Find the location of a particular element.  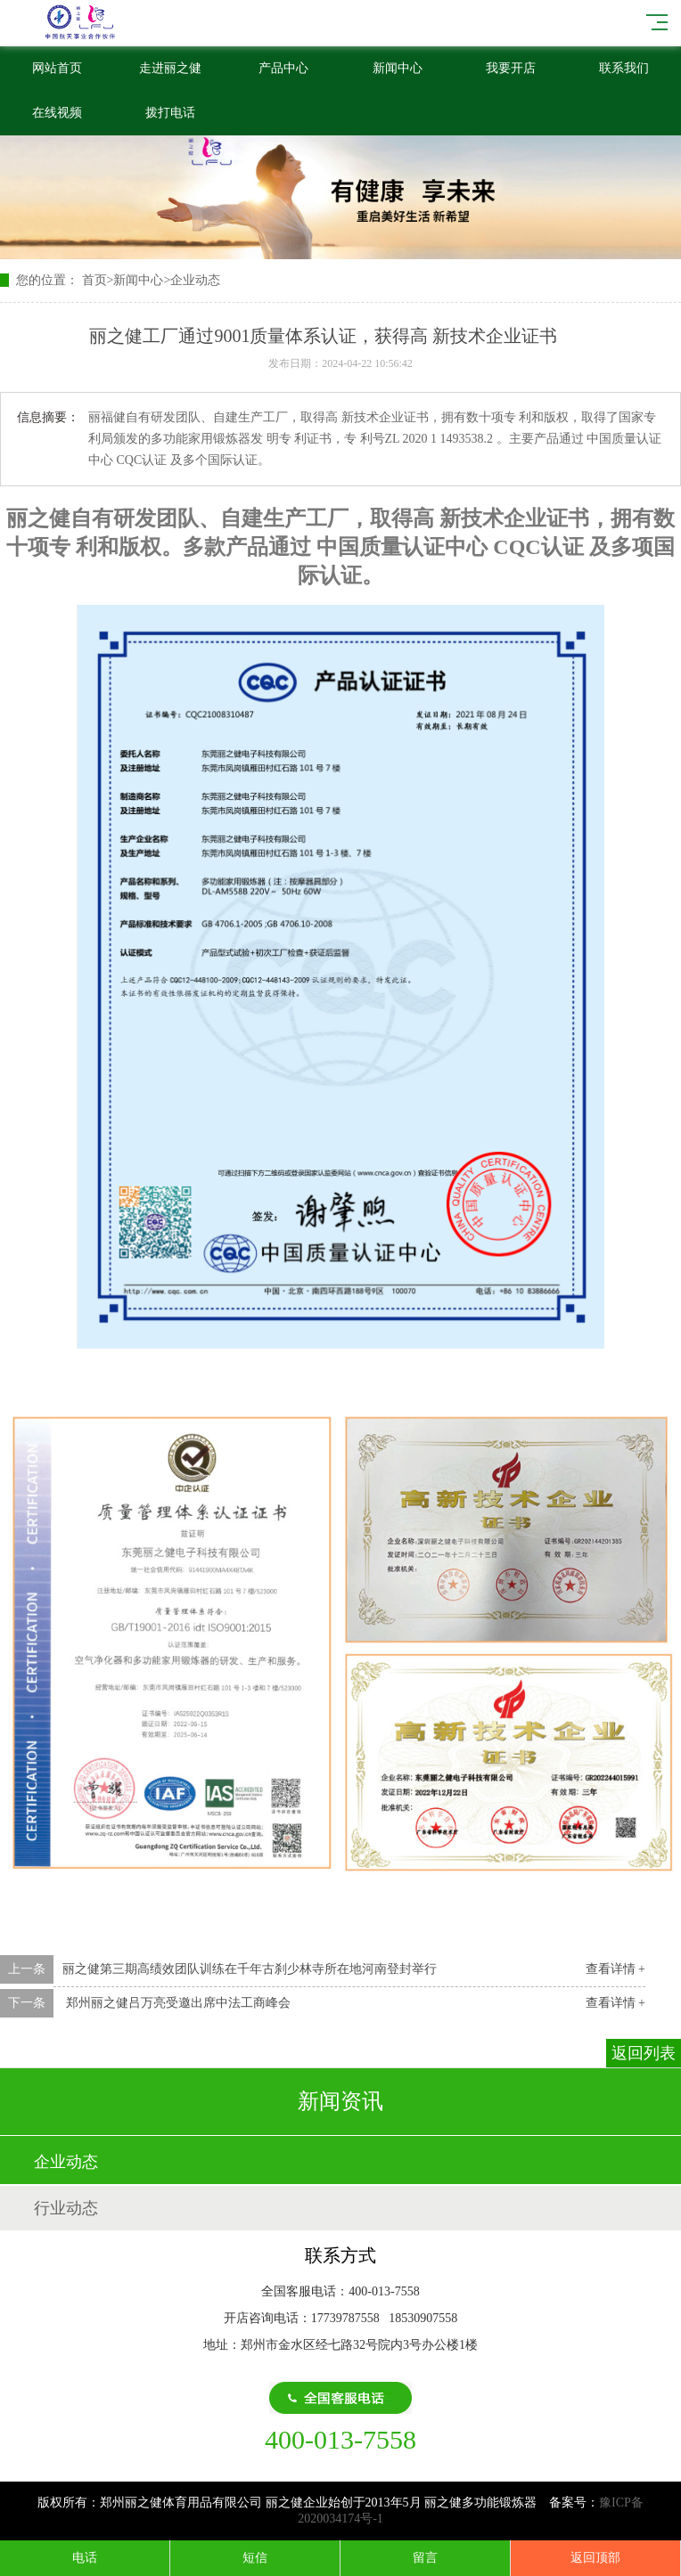

查看详情 + is located at coordinates (615, 1969).